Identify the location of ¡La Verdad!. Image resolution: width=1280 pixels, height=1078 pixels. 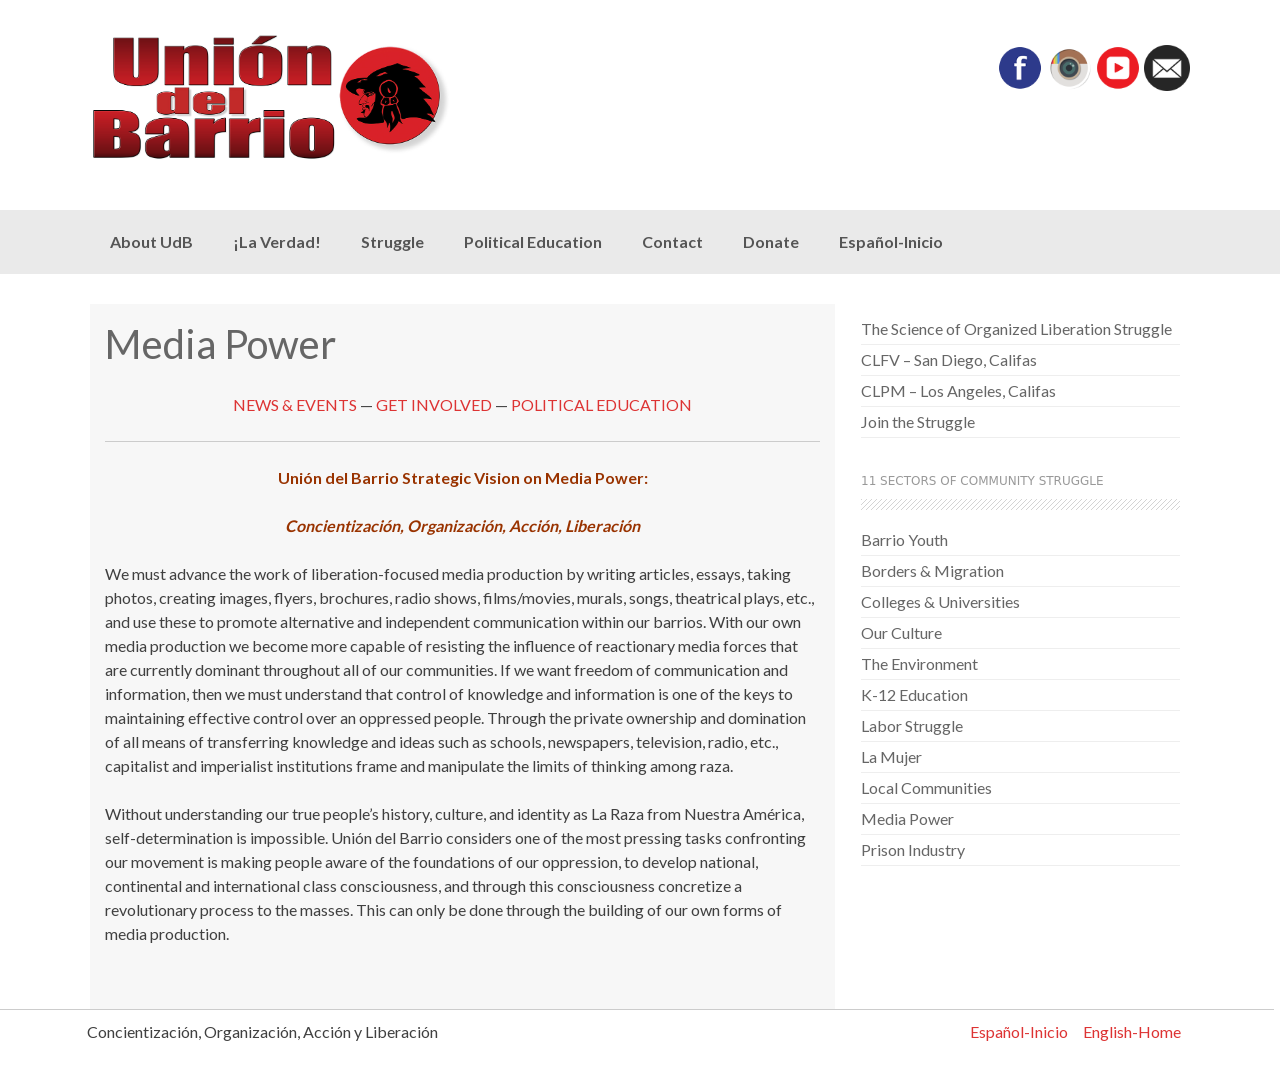
(277, 241).